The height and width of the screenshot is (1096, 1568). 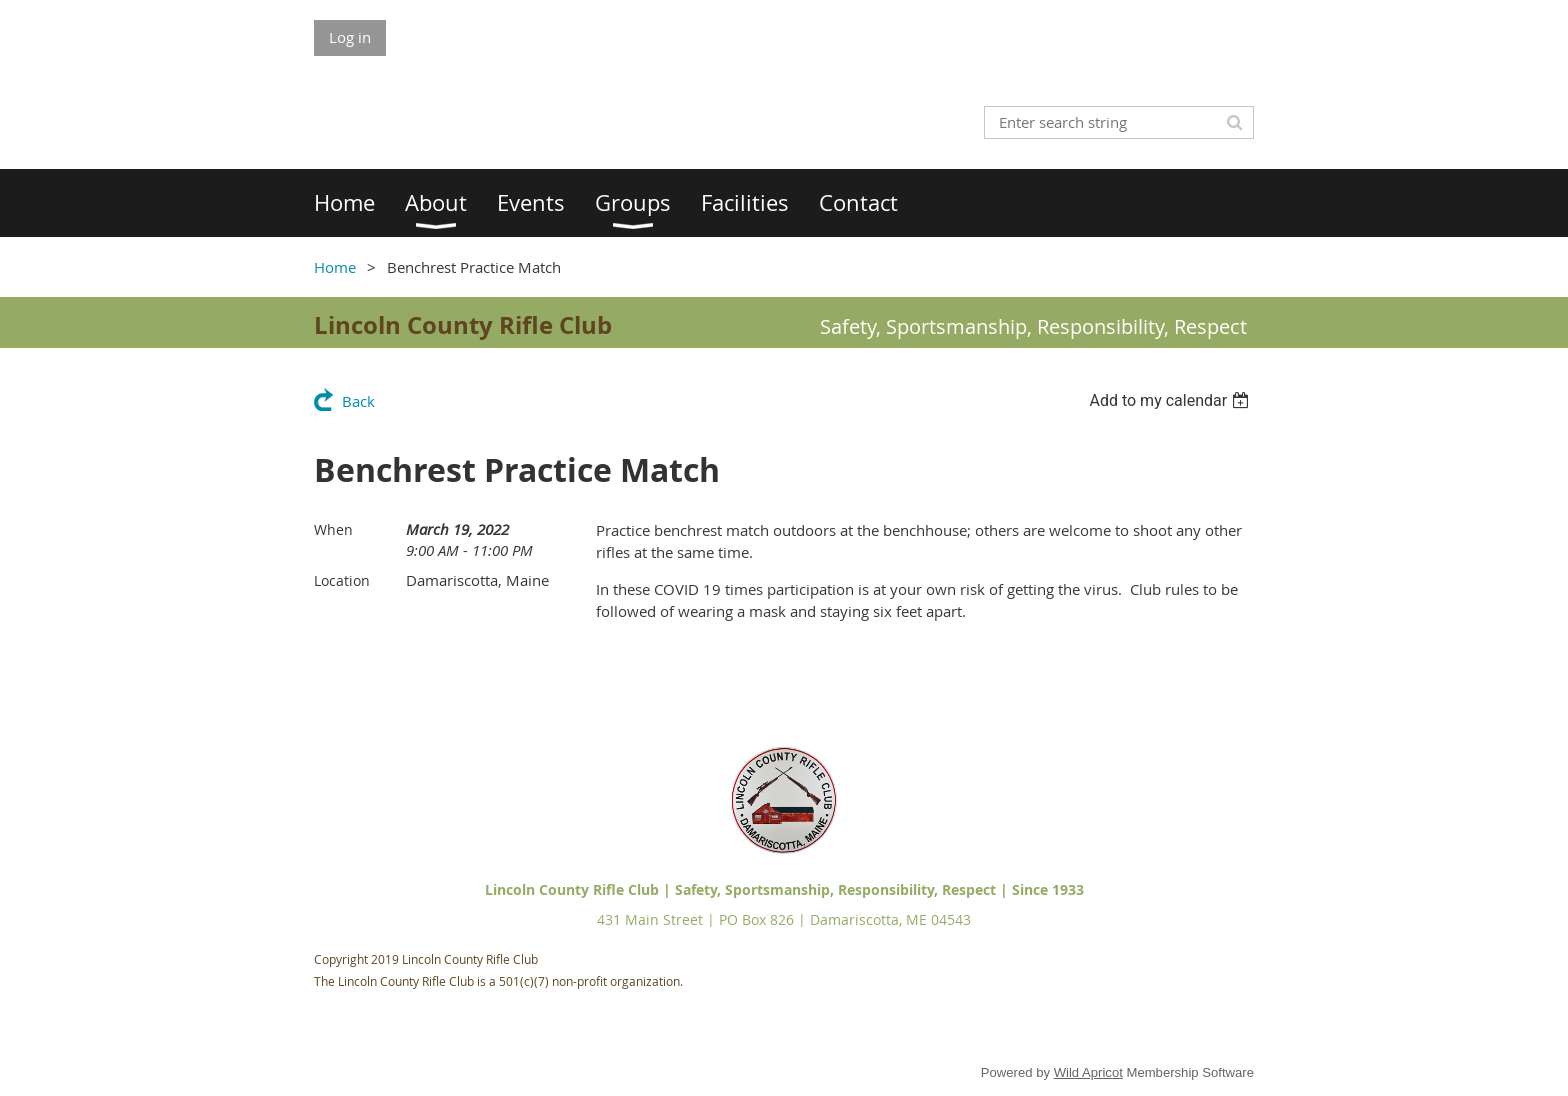 I want to click on Wild Apricot, so click(x=1088, y=1072).